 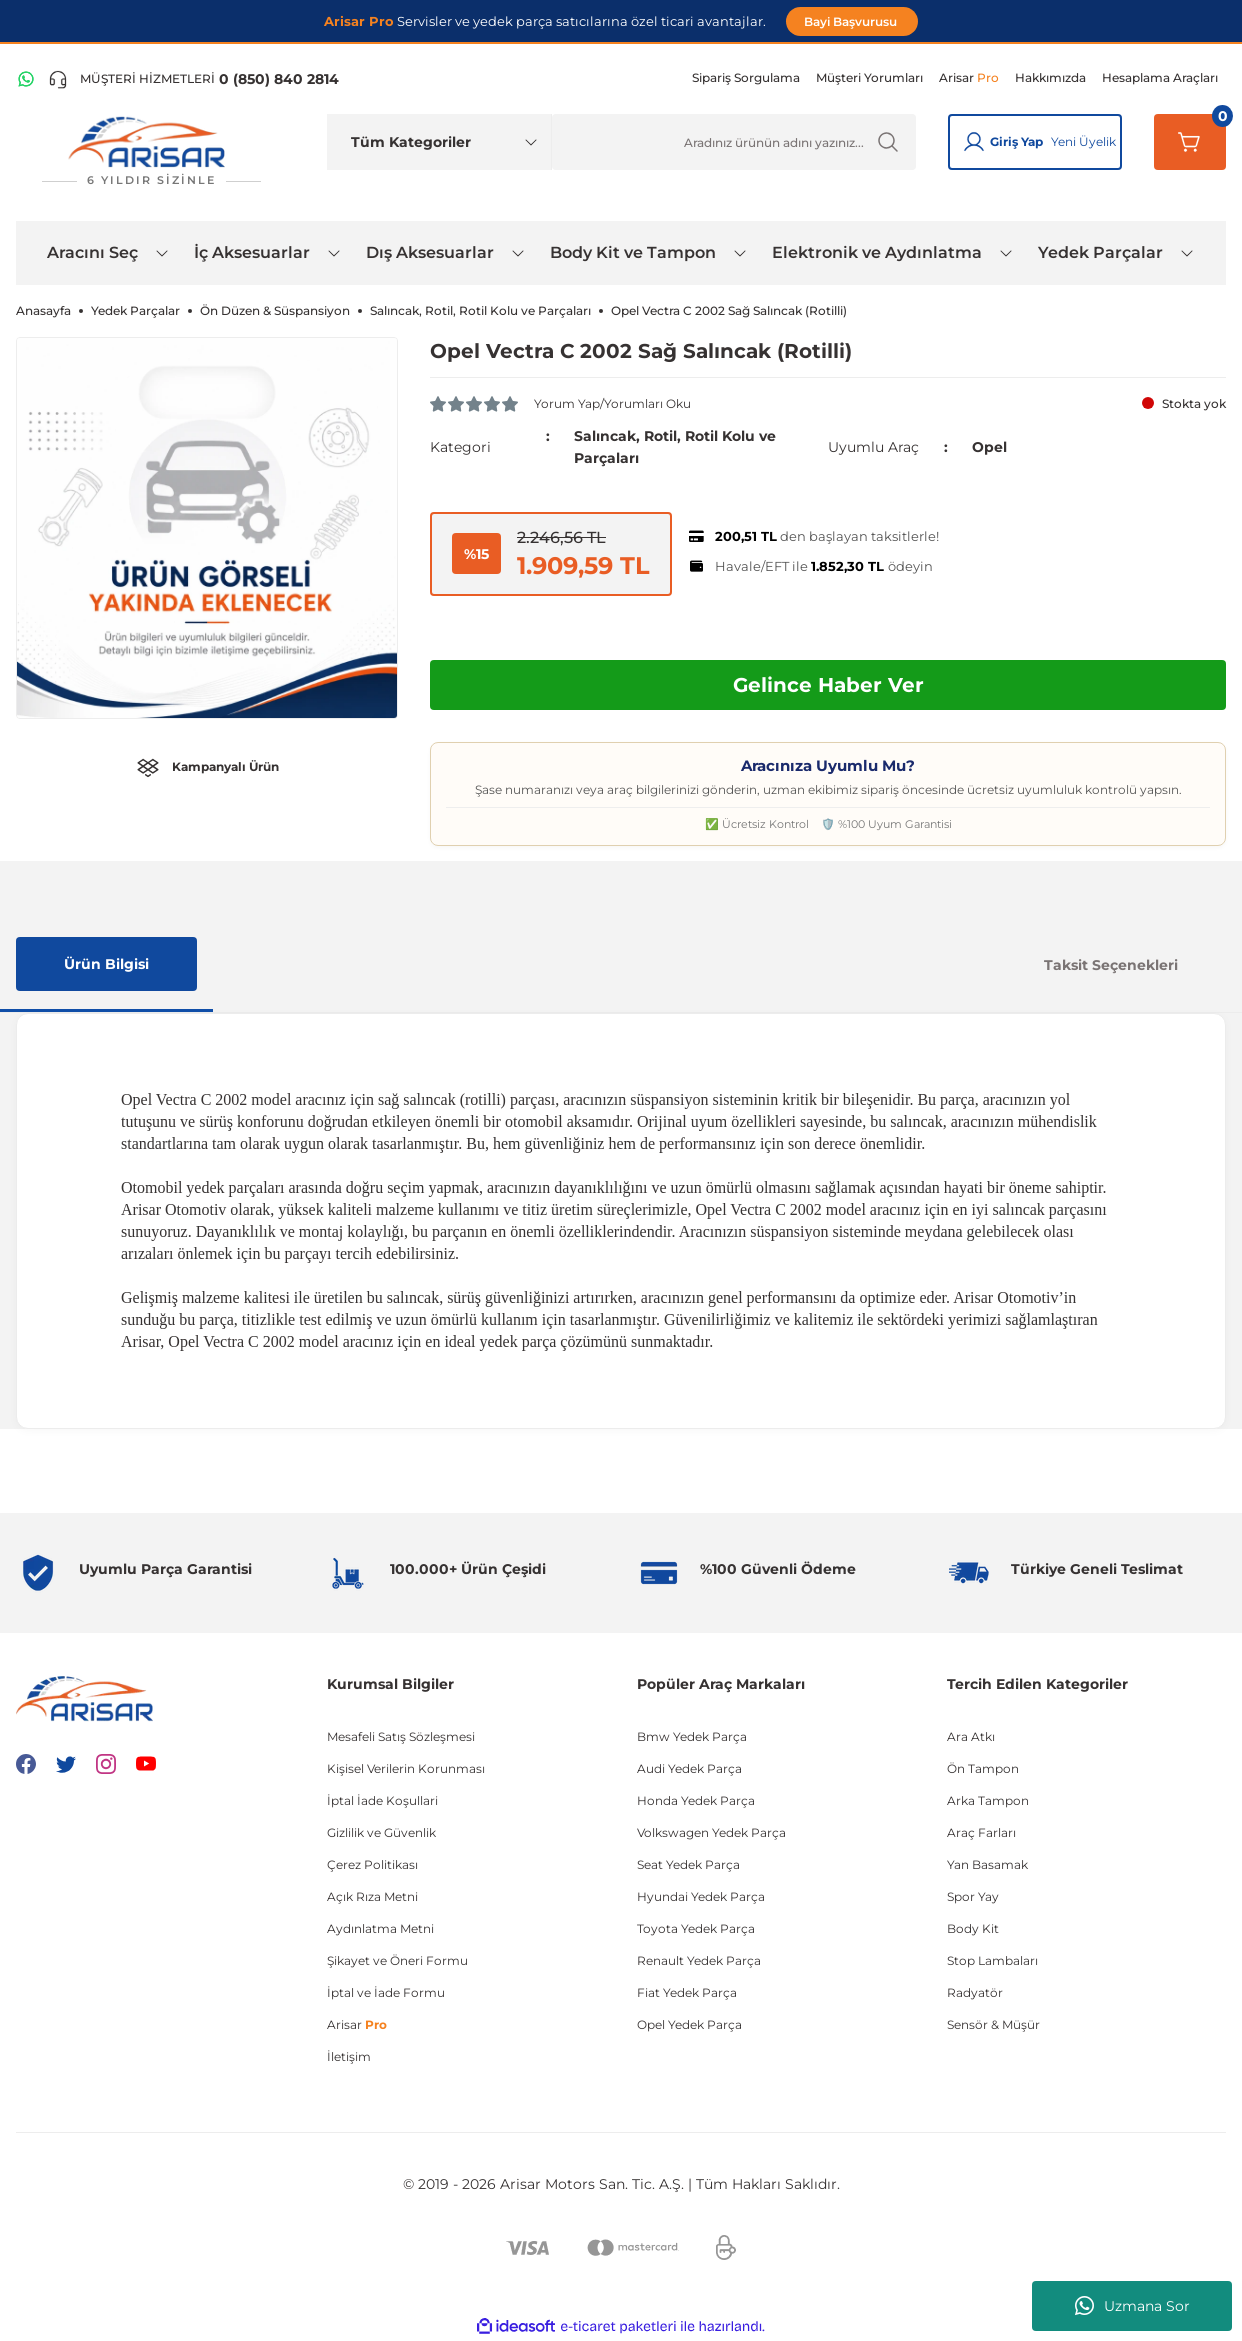 I want to click on Gizlilik ve Güvenlik, so click(x=381, y=1832).